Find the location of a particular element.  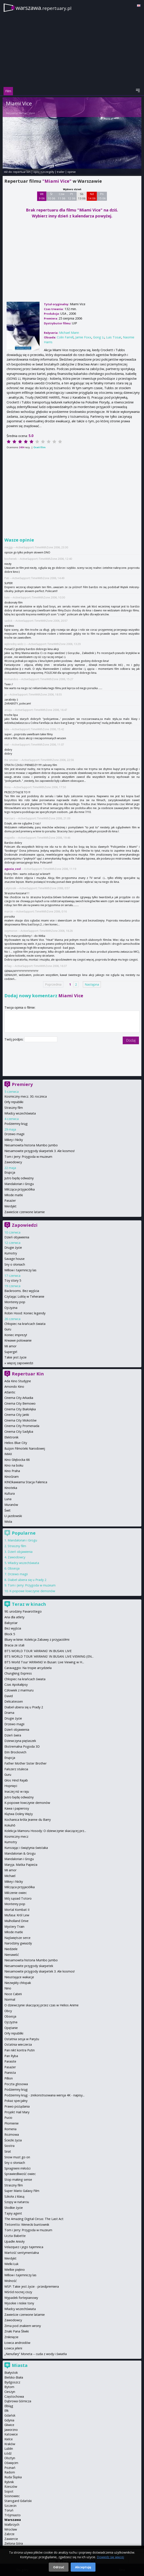

Kino Praha is located at coordinates (12, 1471).